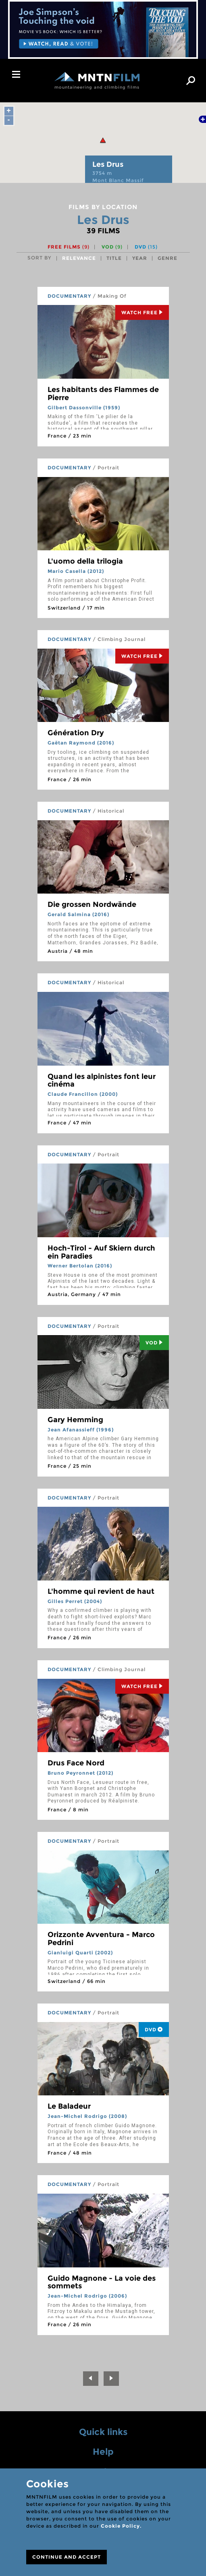 The height and width of the screenshot is (2576, 206). Describe the element at coordinates (90, 2378) in the screenshot. I see `[Previous]` at that location.